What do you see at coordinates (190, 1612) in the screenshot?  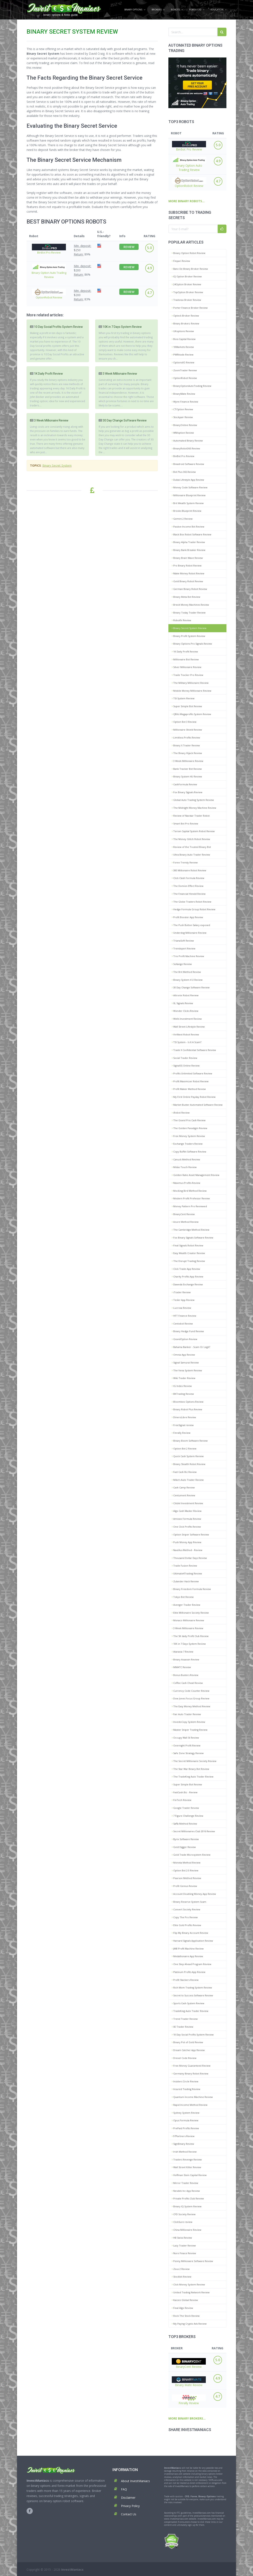 I see `Elite Millionaire Society Review` at bounding box center [190, 1612].